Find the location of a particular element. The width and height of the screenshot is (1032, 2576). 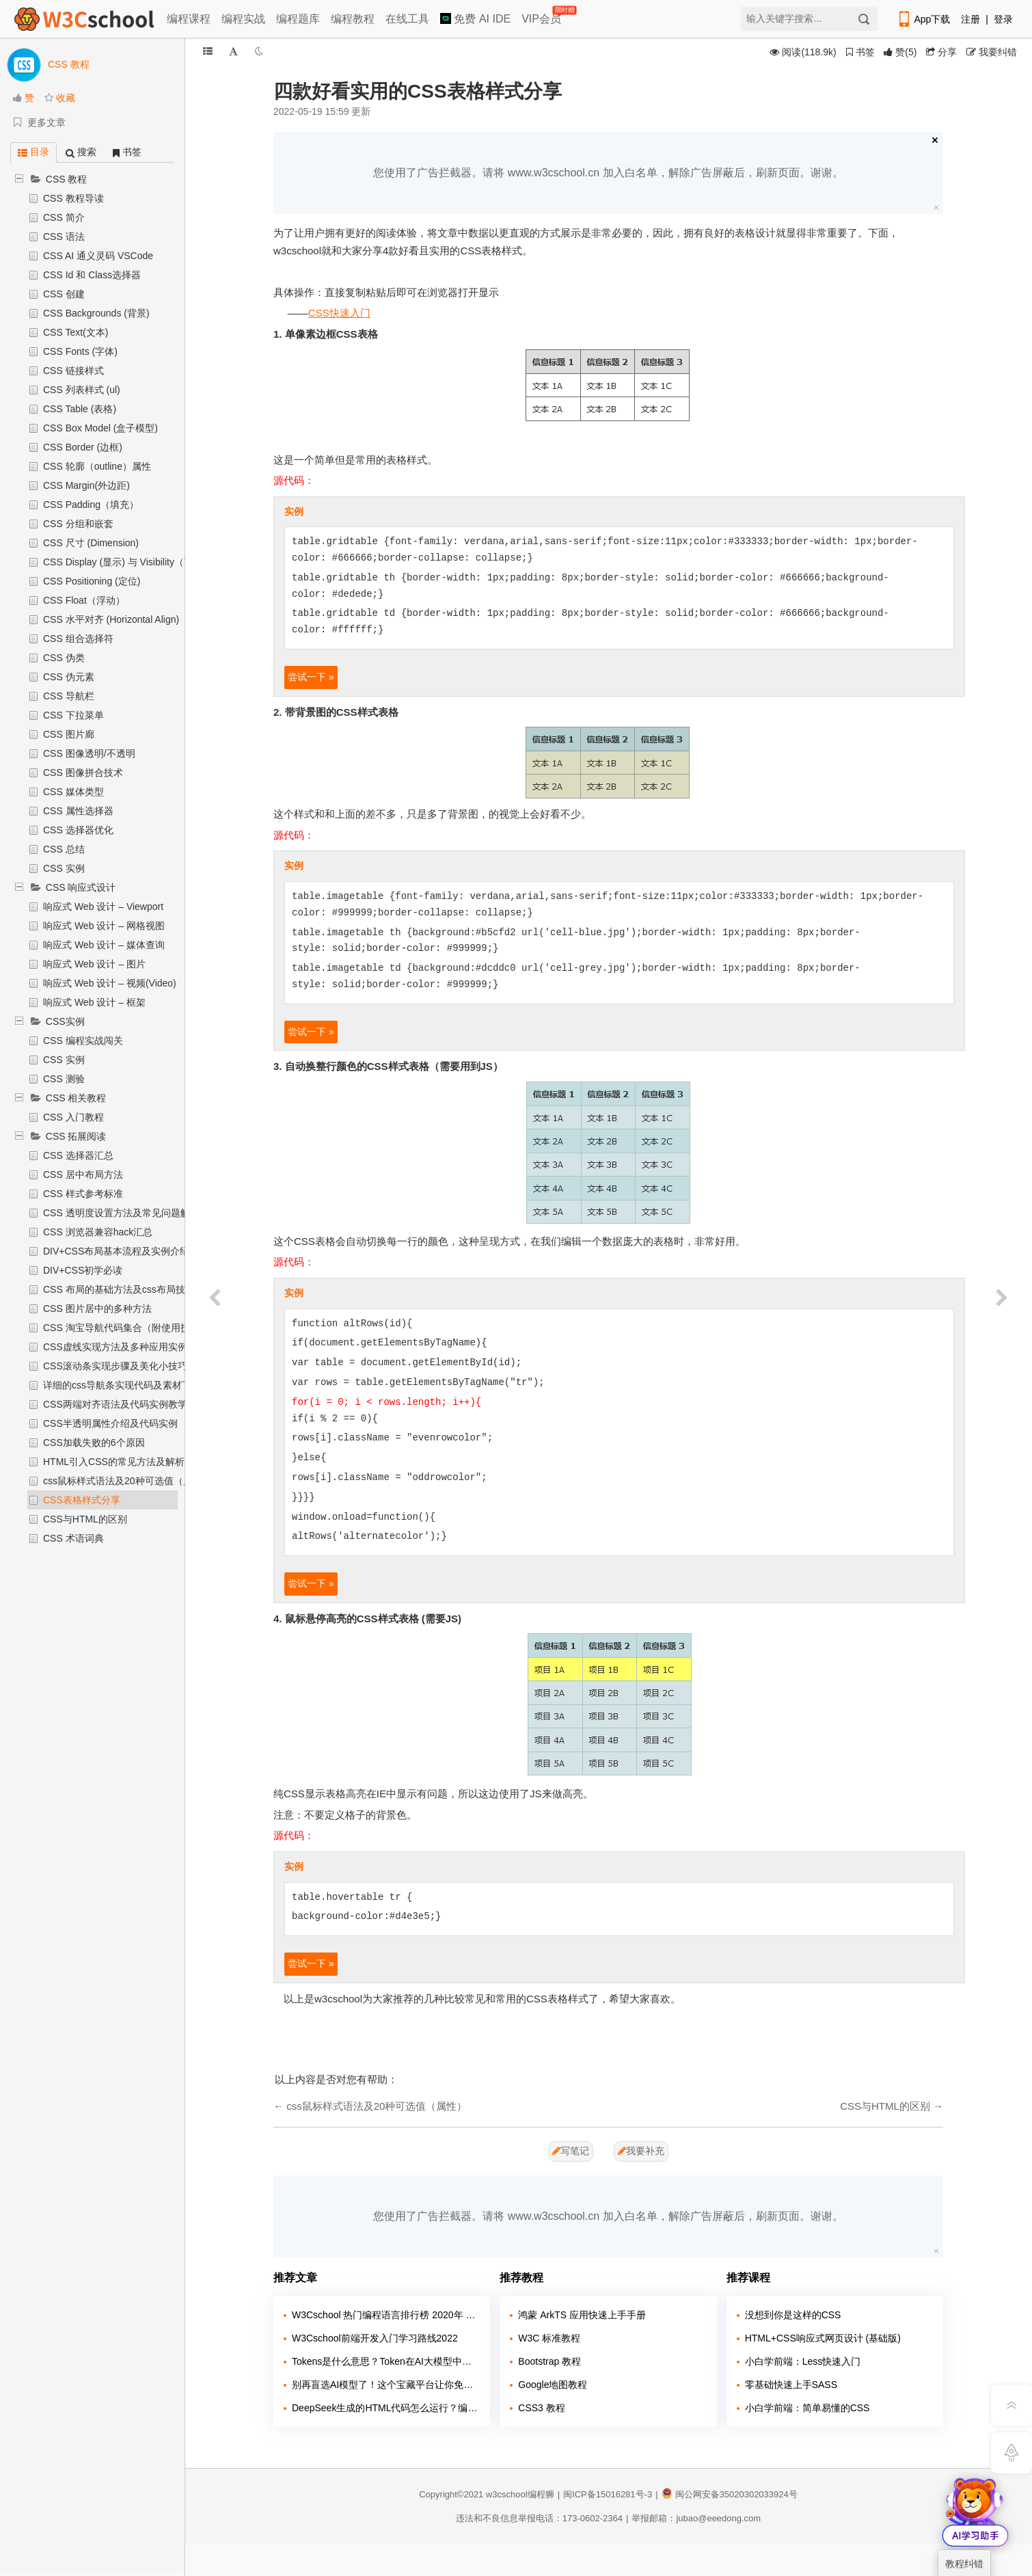

CSS虚线实现方法及多种应用实例 is located at coordinates (115, 1346).